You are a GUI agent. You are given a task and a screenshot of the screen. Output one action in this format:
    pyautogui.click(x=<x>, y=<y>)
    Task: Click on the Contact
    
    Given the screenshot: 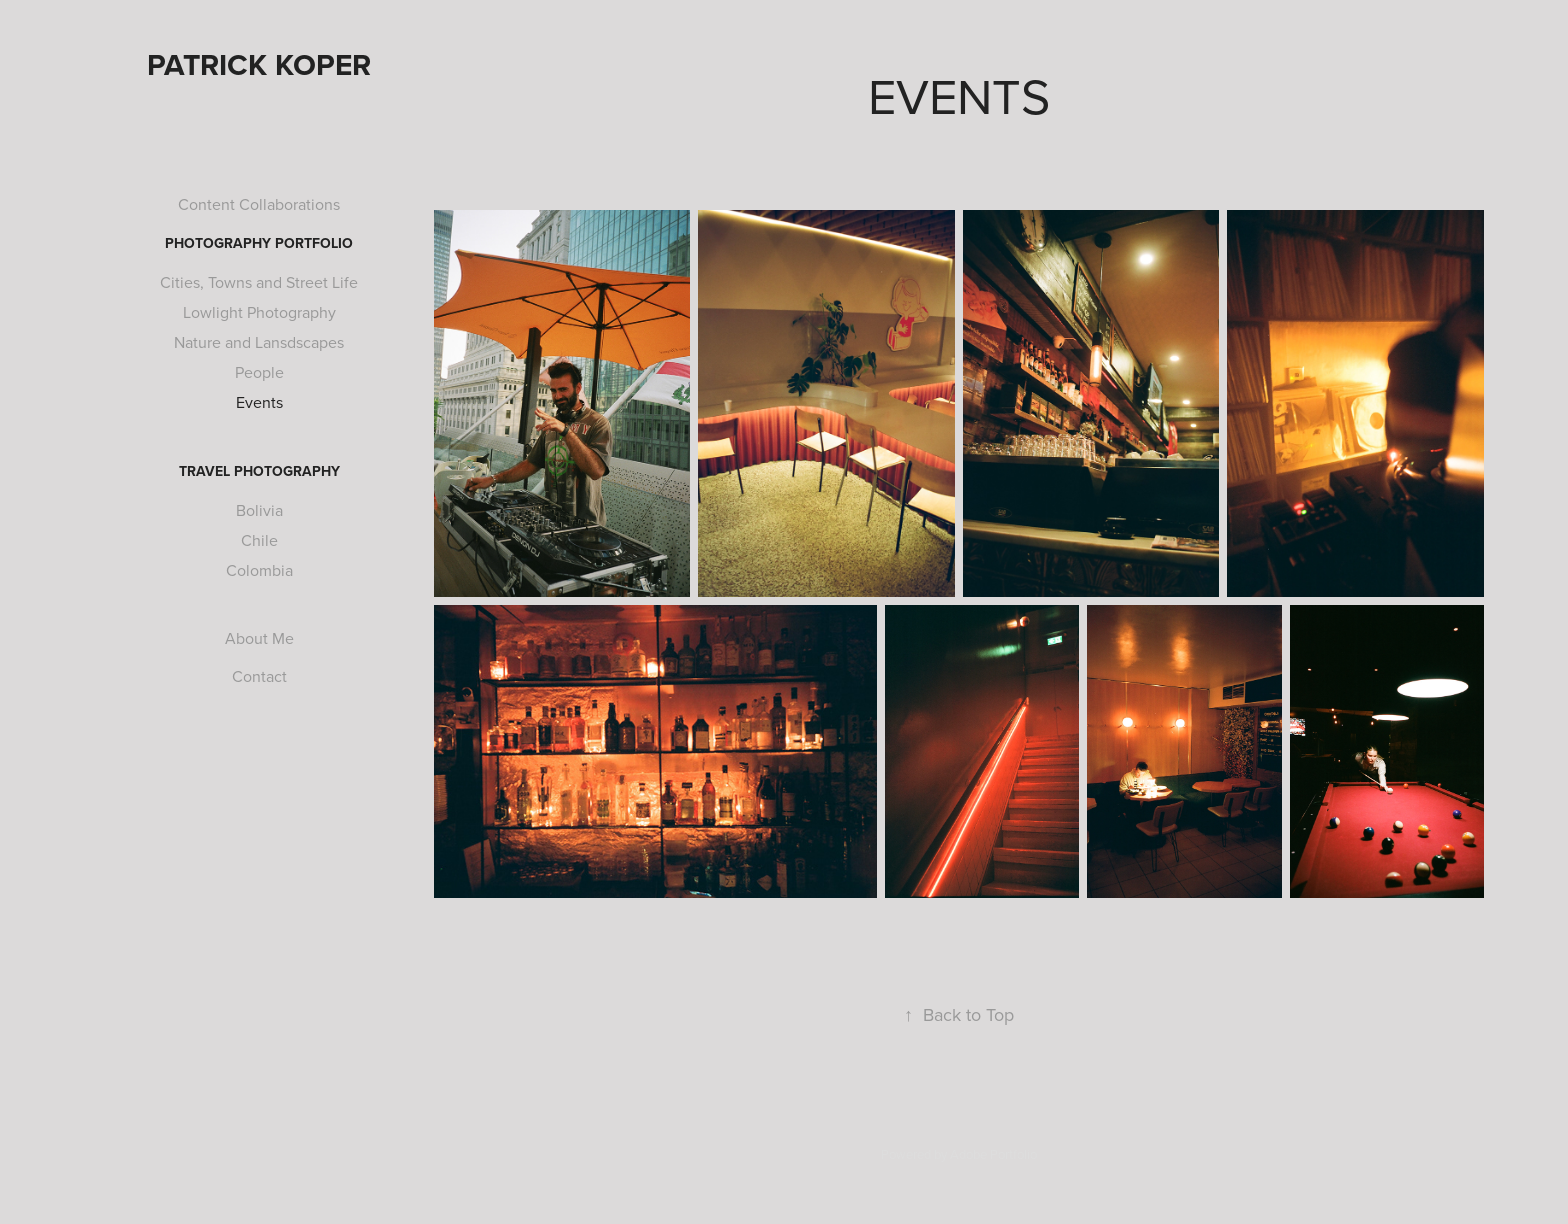 What is the action you would take?
    pyautogui.click(x=259, y=676)
    